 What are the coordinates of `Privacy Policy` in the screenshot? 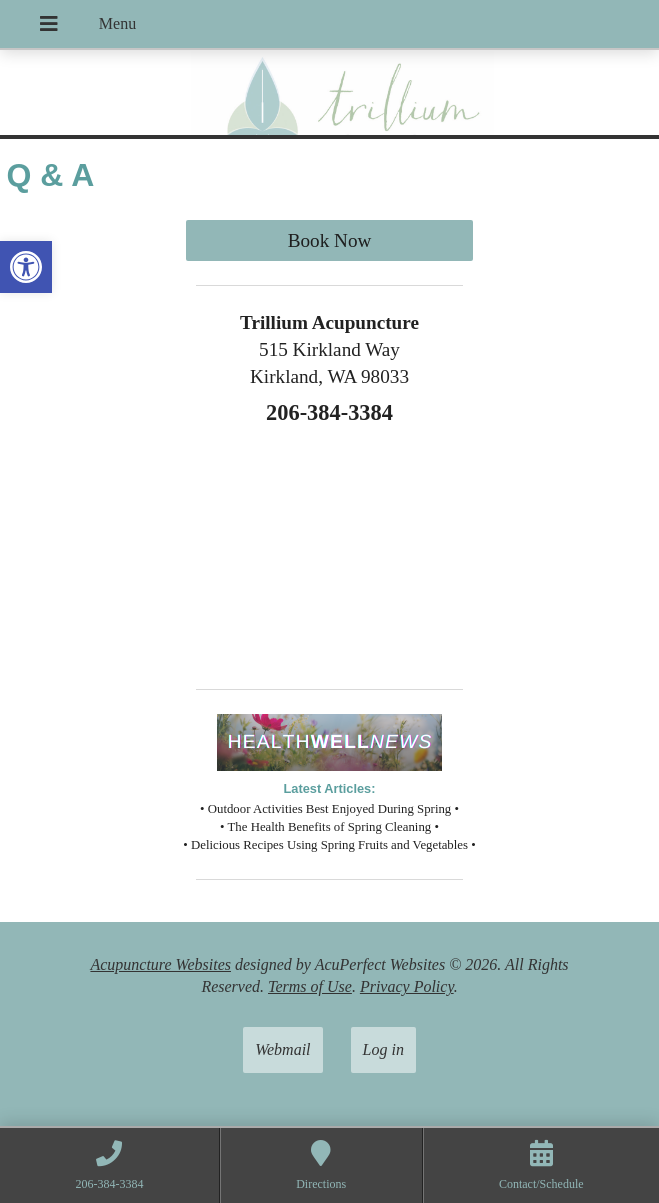 It's located at (407, 986).